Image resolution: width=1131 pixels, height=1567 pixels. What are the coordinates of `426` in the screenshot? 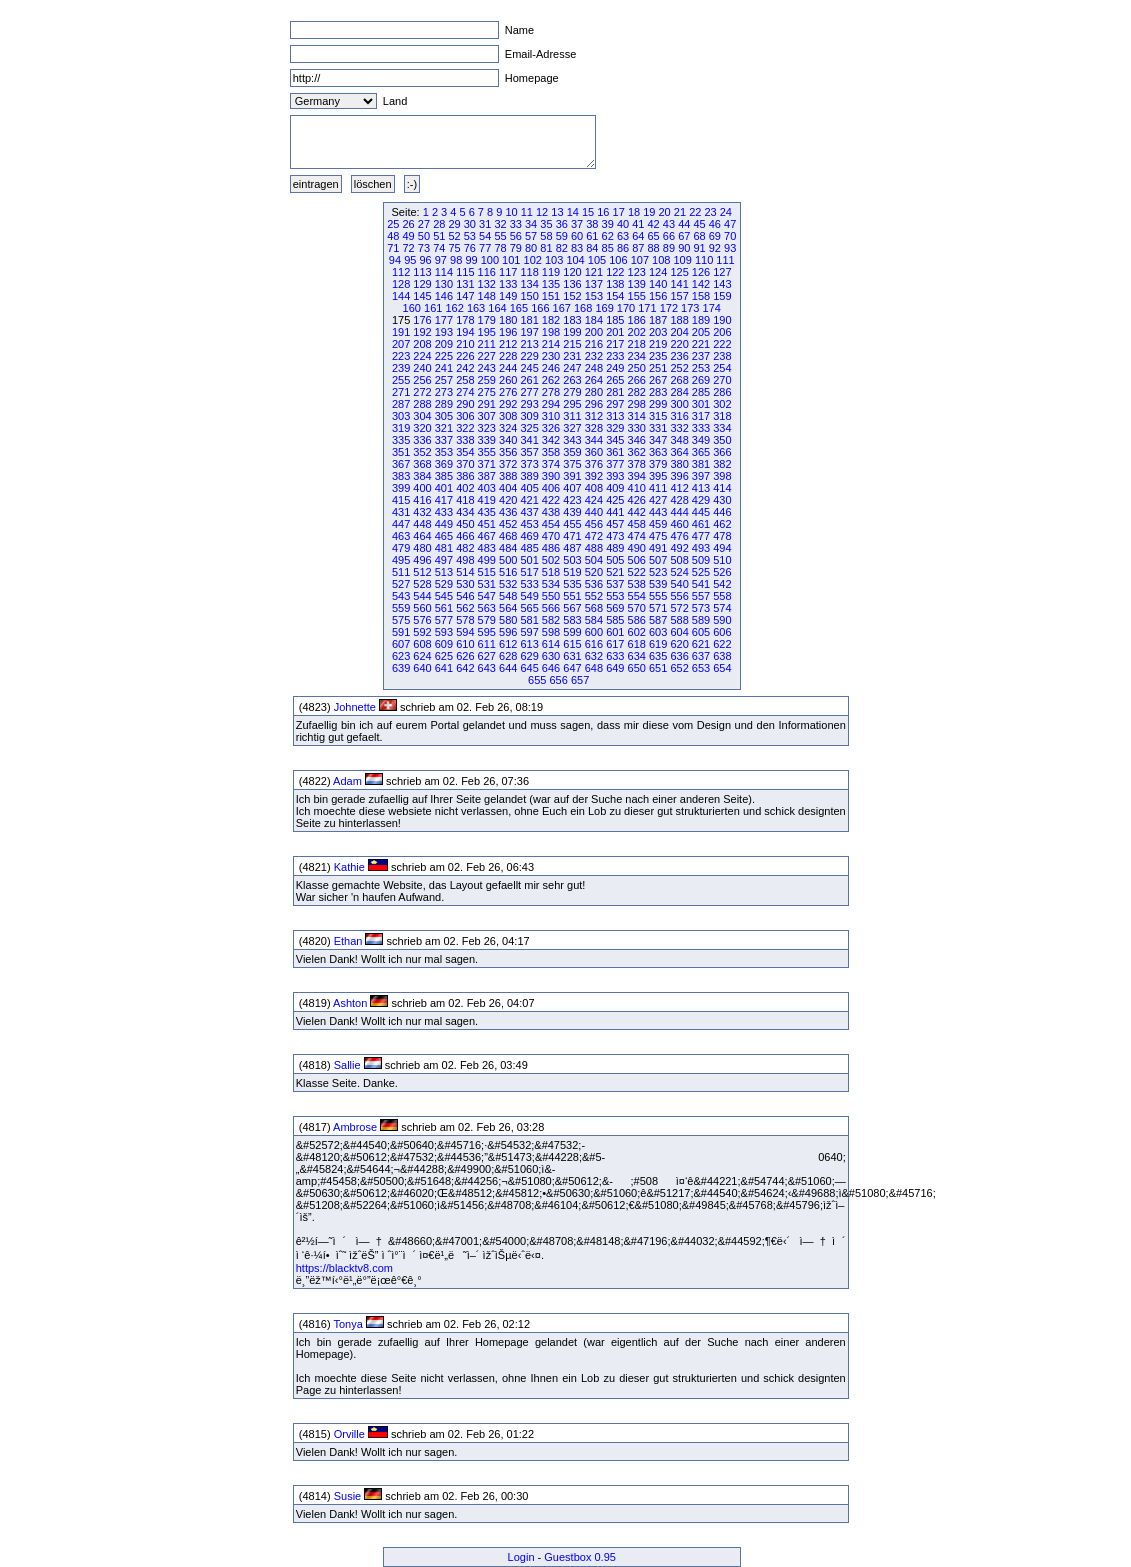 It's located at (637, 500).